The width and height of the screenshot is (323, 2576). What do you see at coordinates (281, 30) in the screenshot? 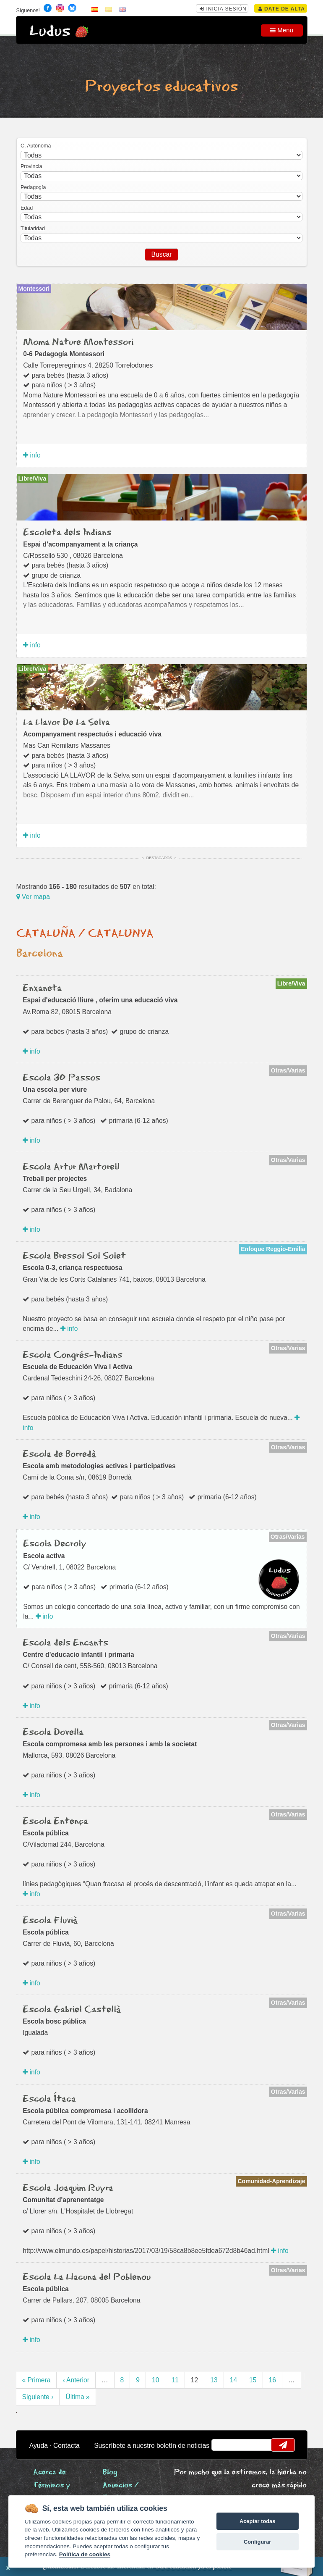
I see `Menu` at bounding box center [281, 30].